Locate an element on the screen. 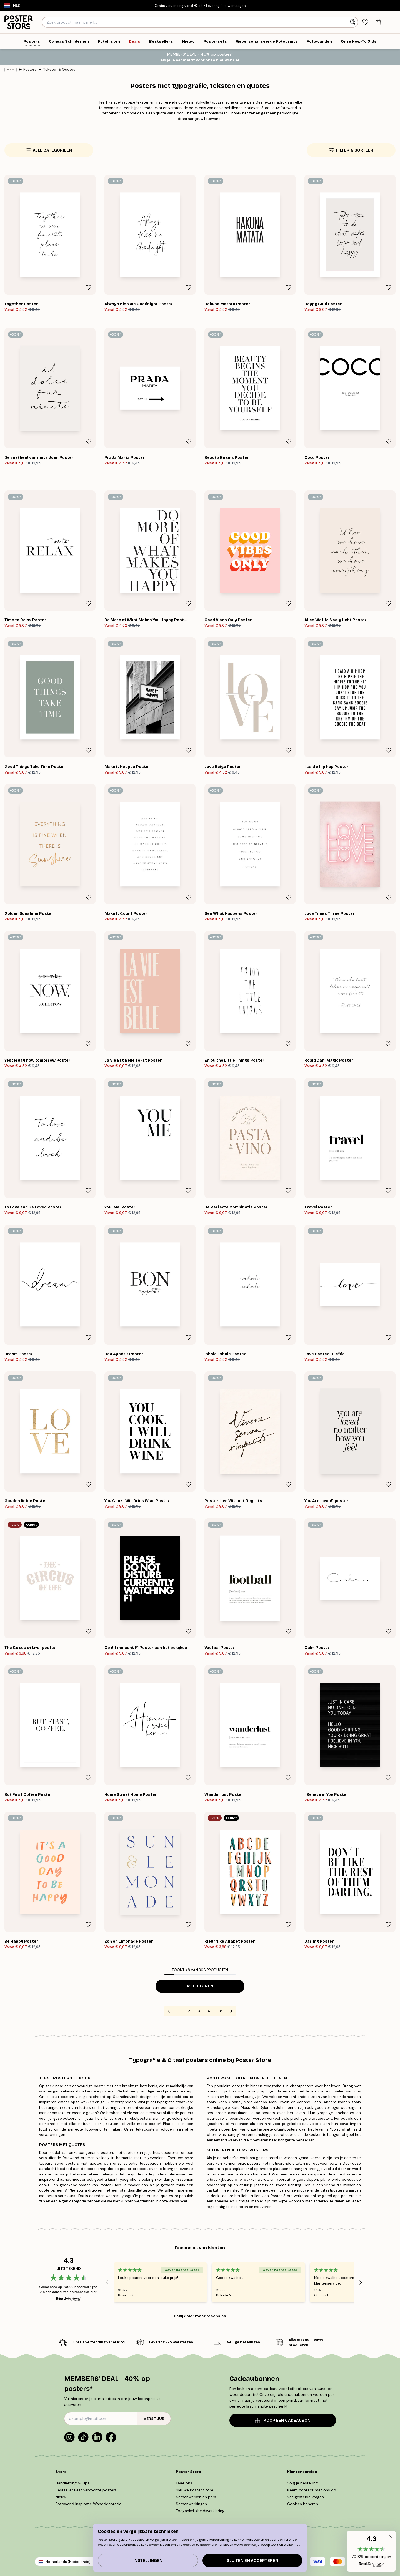  [Next - Slide] is located at coordinates (360, 2282).